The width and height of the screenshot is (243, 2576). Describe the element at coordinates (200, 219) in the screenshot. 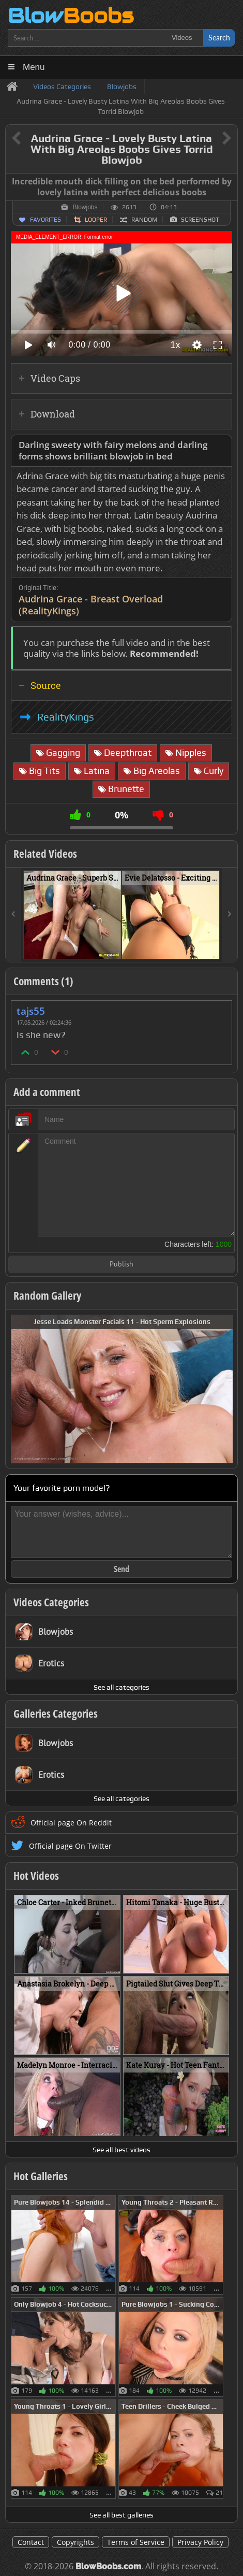

I see `Screenshot` at that location.